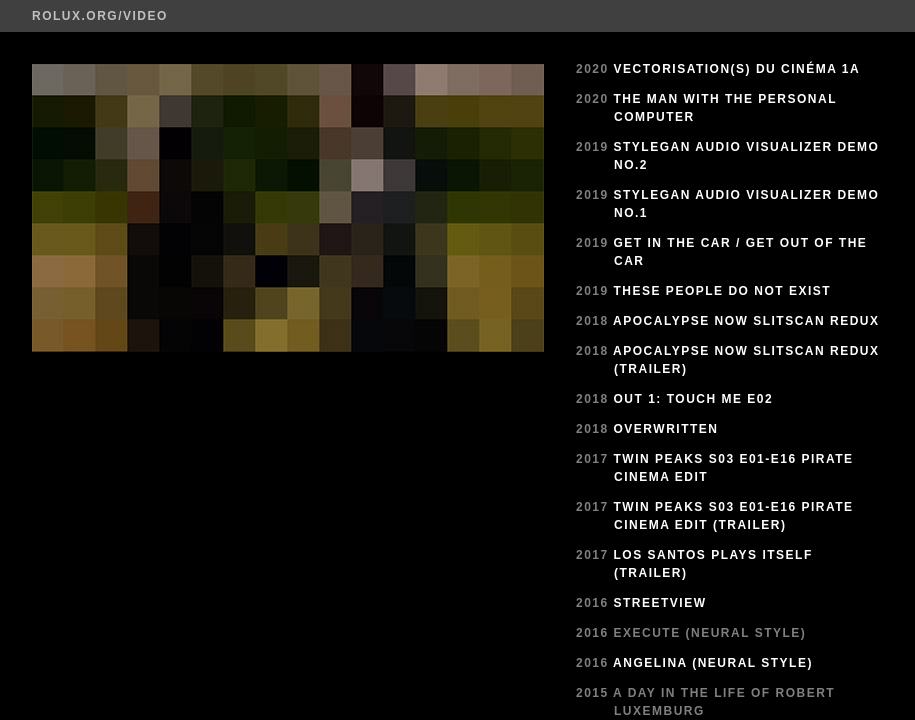 The height and width of the screenshot is (720, 915). Describe the element at coordinates (660, 603) in the screenshot. I see `StreetView` at that location.